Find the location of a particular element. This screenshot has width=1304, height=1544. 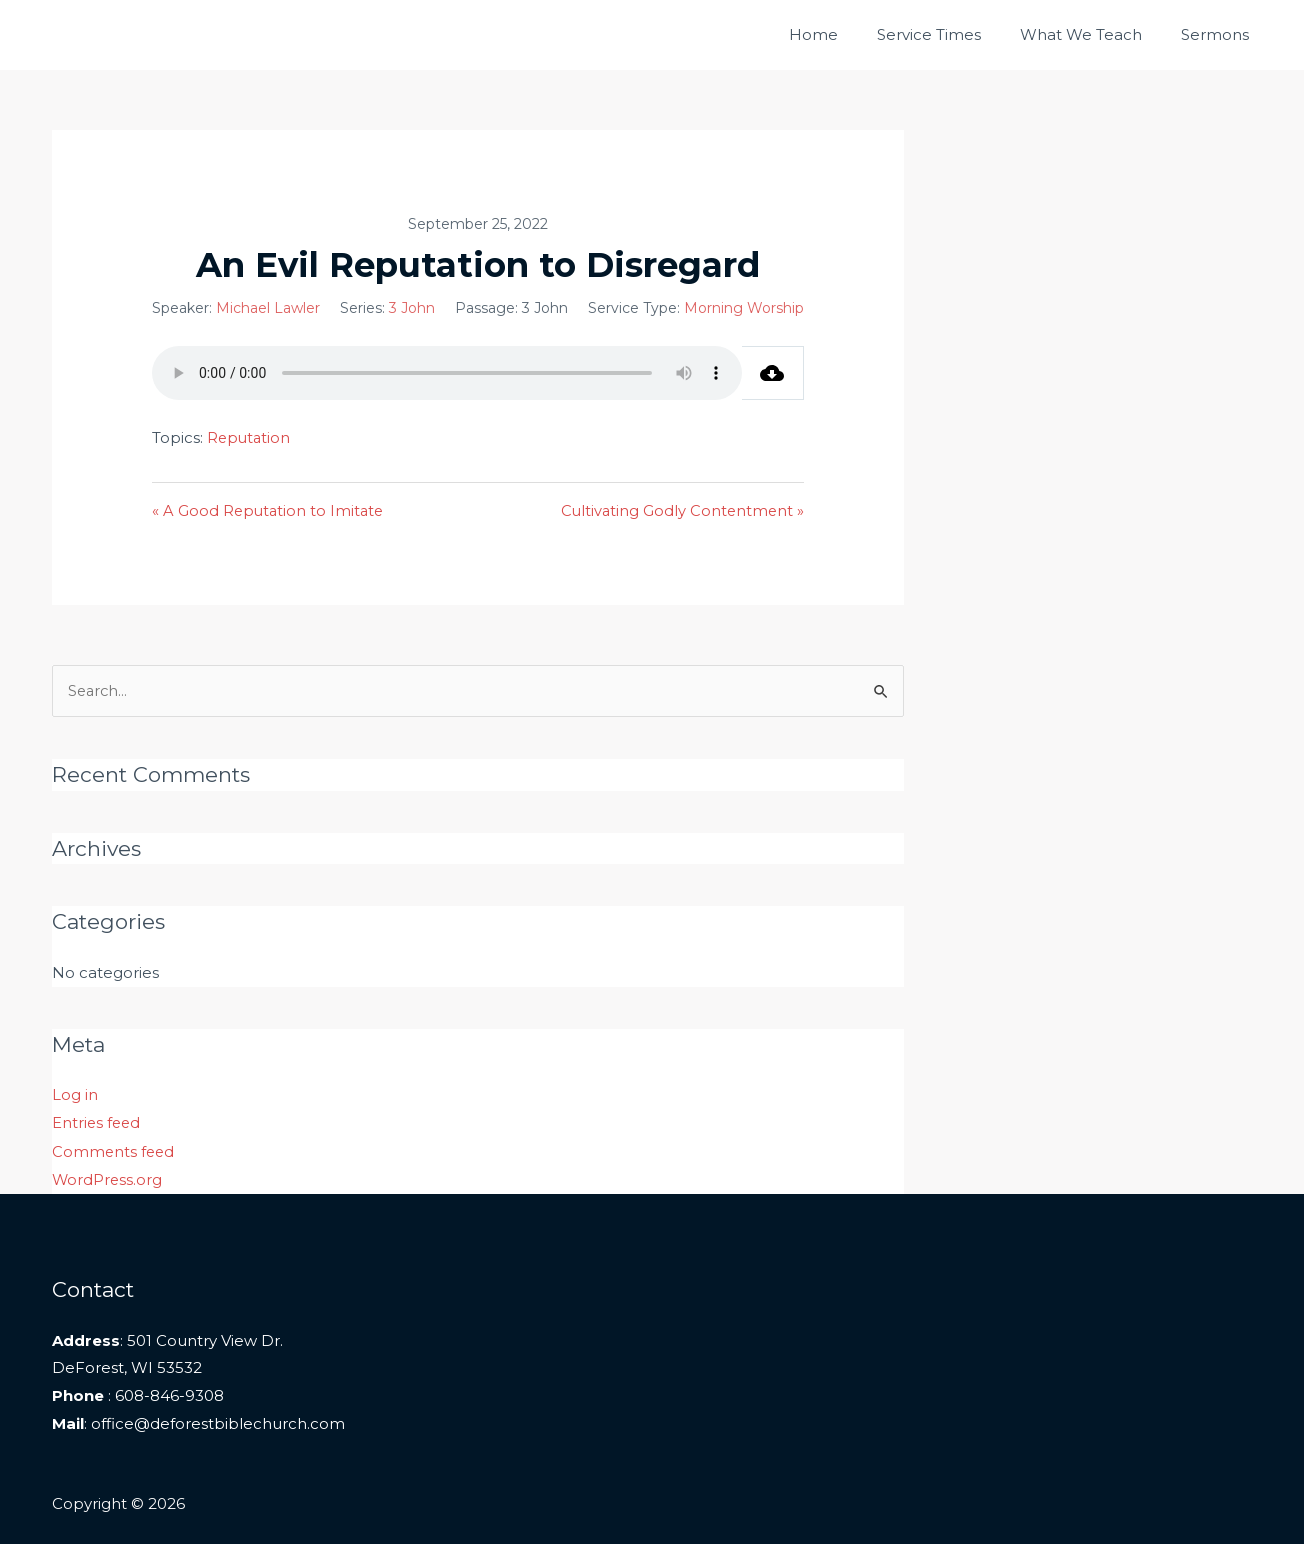

Sermons is located at coordinates (1220, 34).